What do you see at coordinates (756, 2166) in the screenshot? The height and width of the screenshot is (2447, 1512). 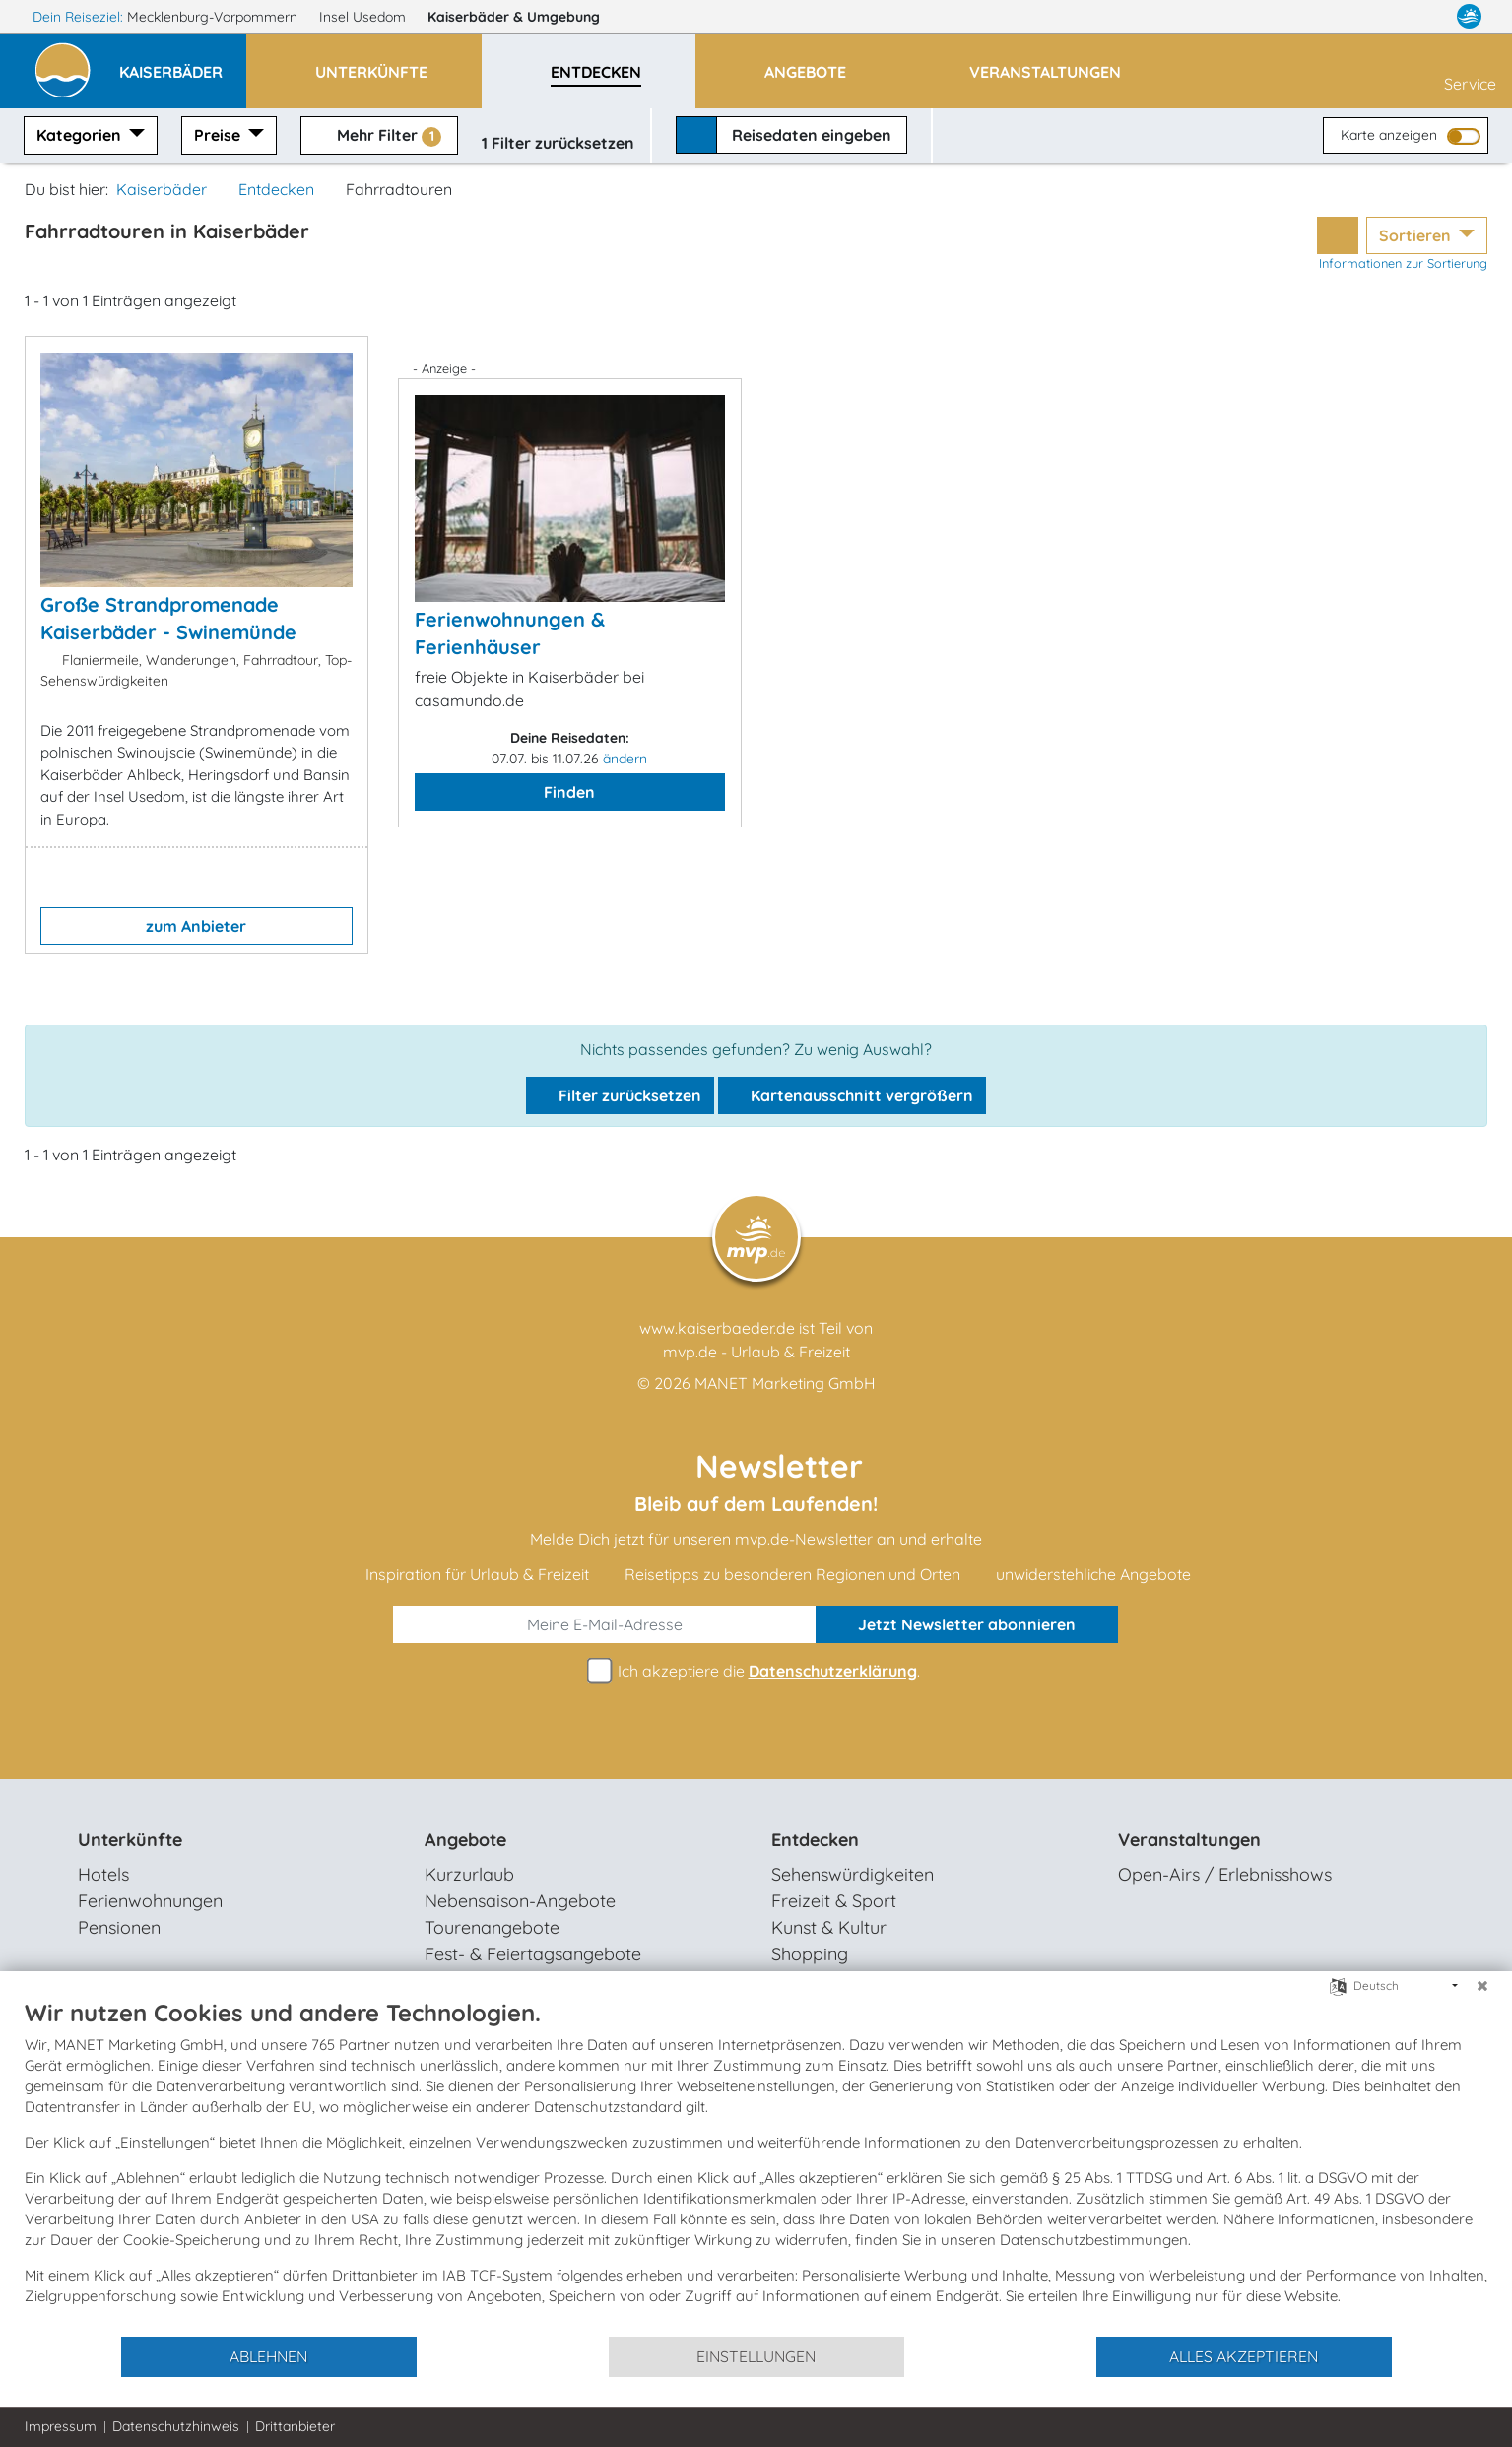 I see `[document]` at bounding box center [756, 2166].